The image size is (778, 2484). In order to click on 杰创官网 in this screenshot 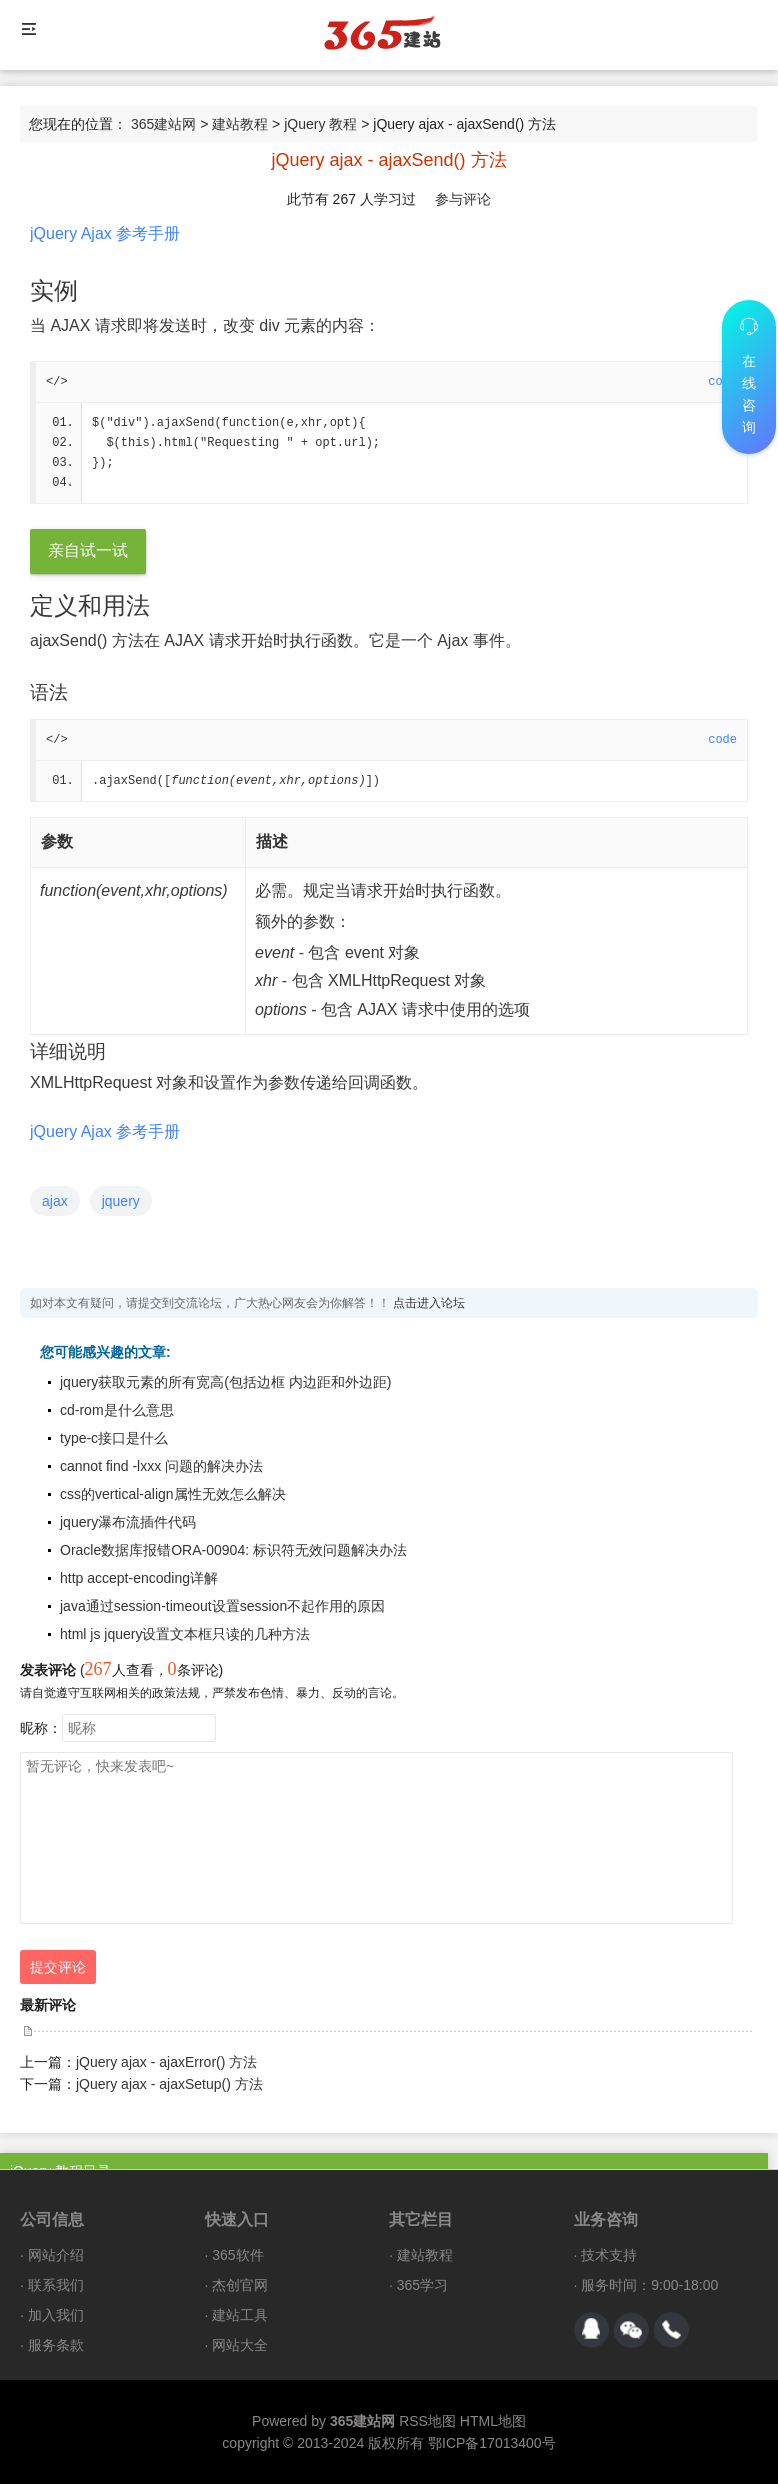, I will do `click(240, 2285)`.